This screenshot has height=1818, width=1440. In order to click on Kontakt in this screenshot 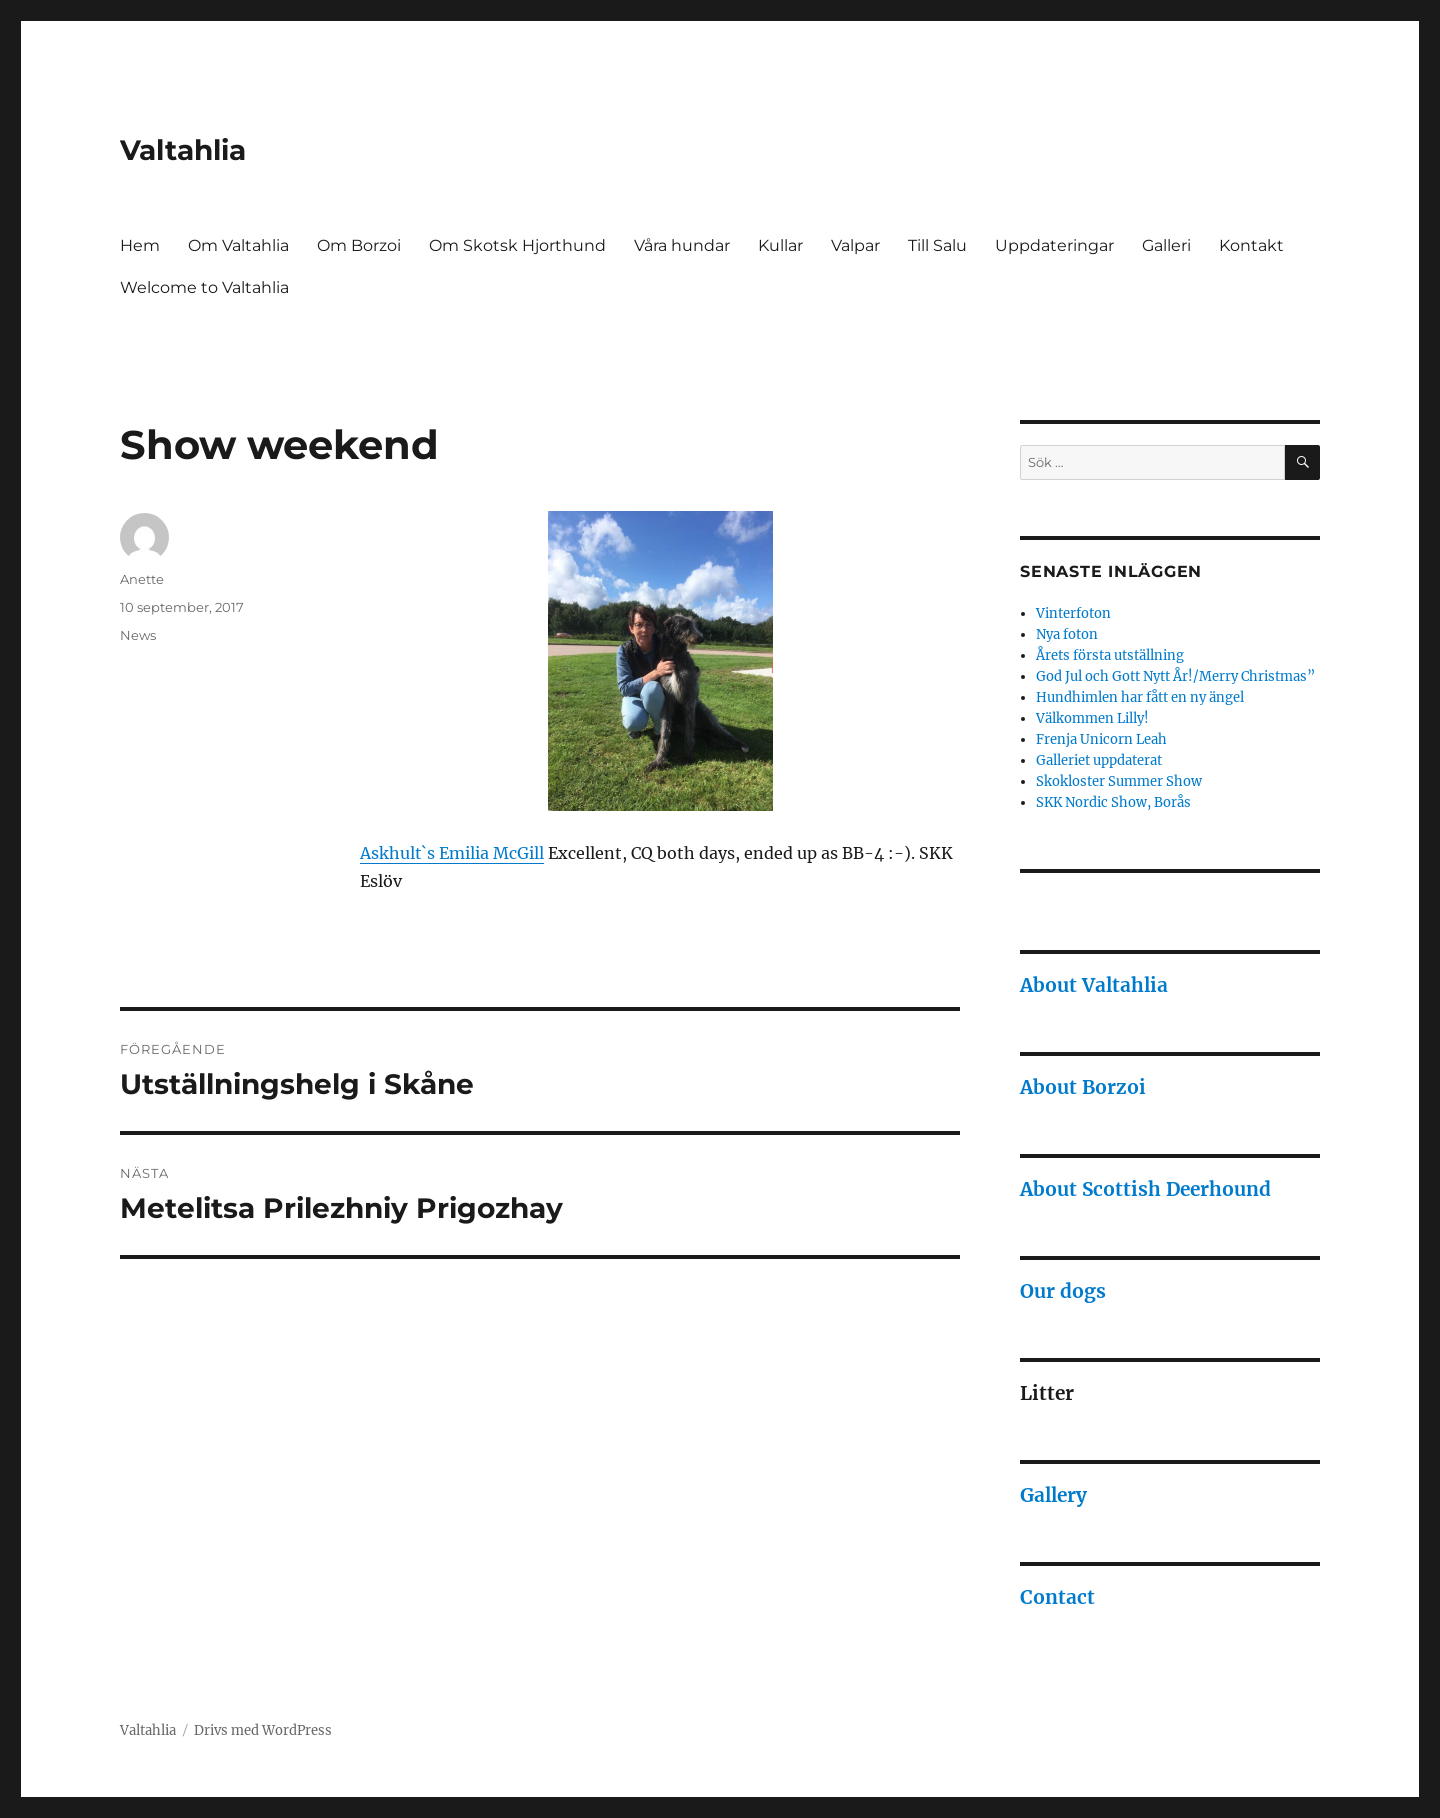, I will do `click(1251, 245)`.